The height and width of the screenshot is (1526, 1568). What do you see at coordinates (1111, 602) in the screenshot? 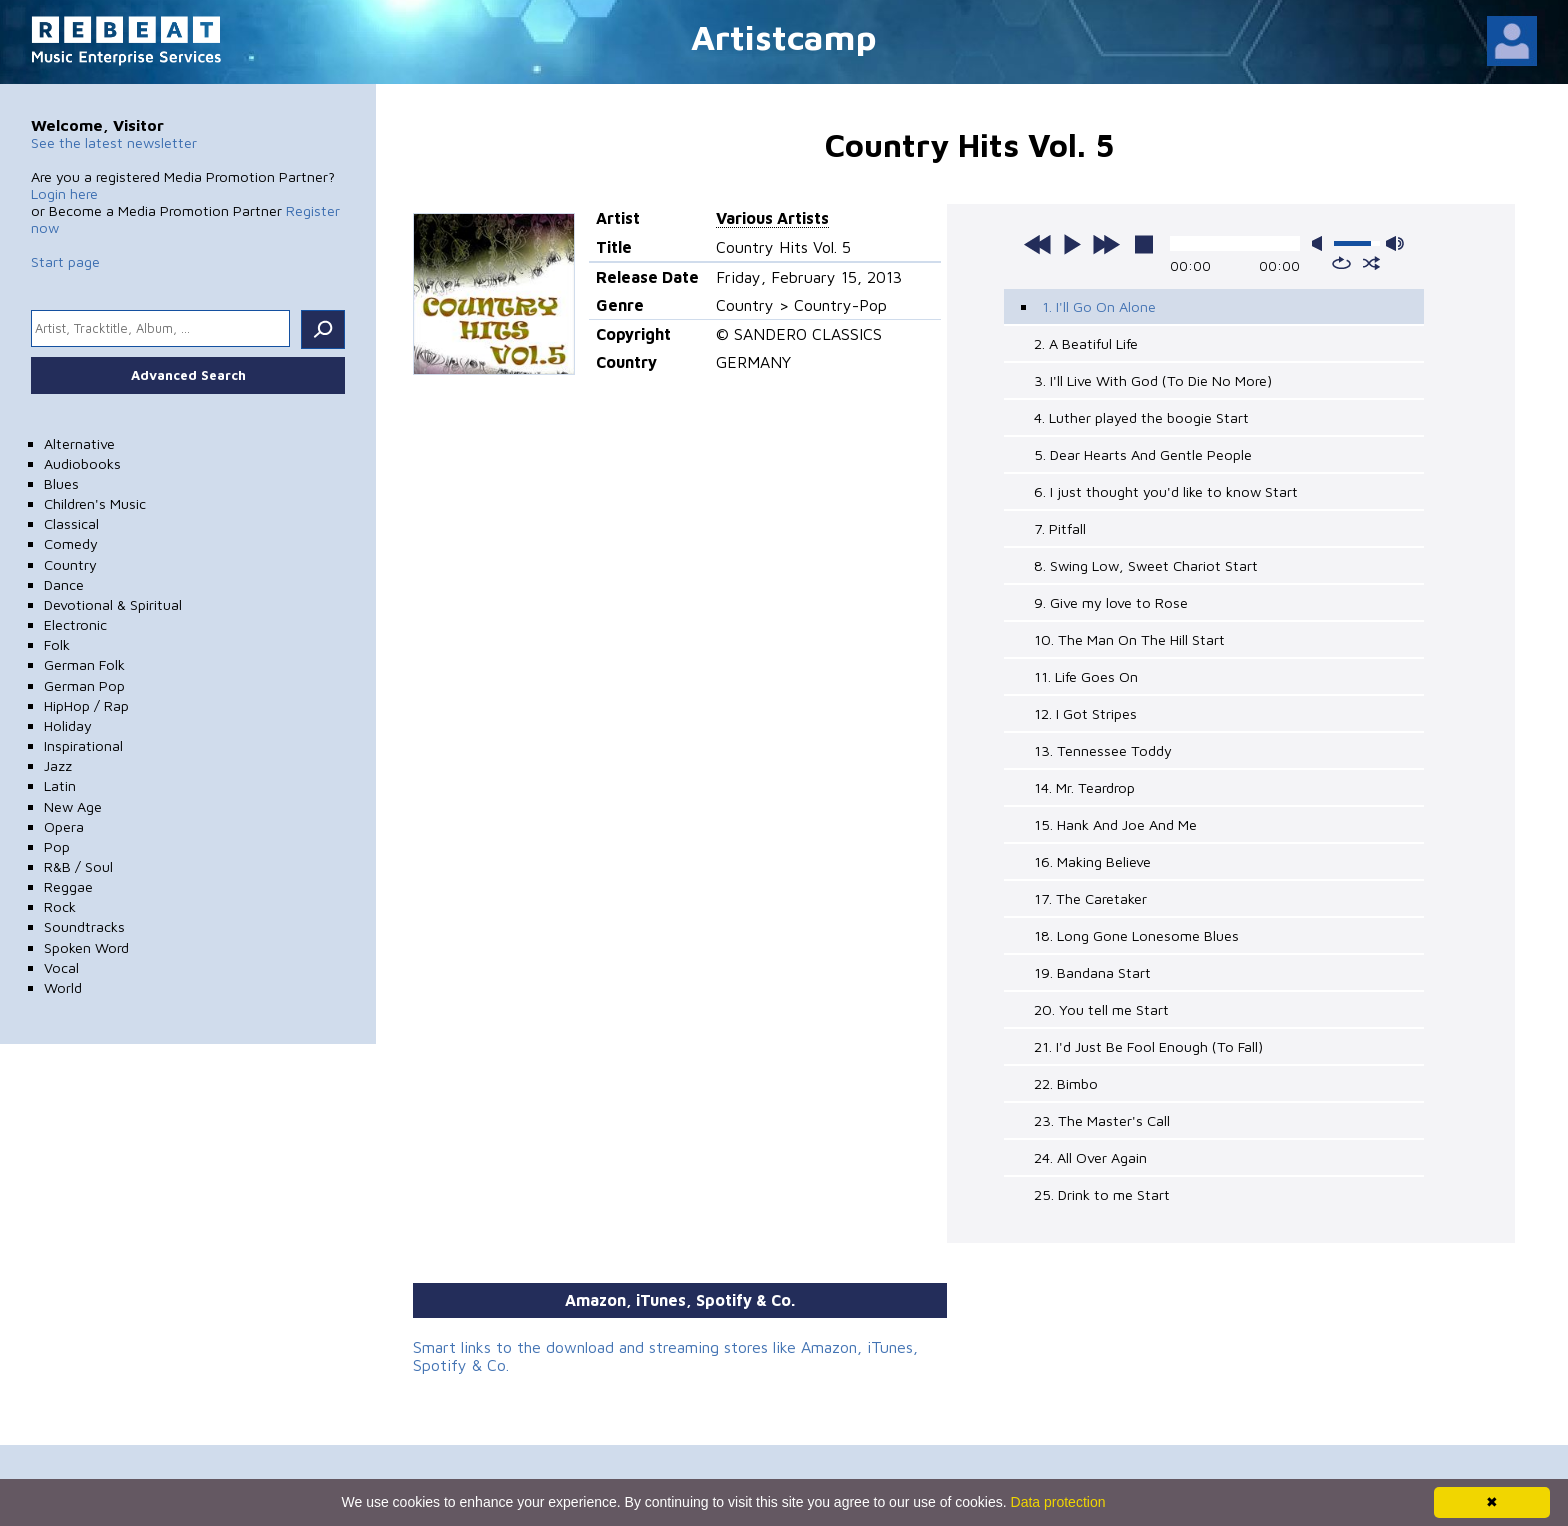
I see `9. Give my love to Rose` at bounding box center [1111, 602].